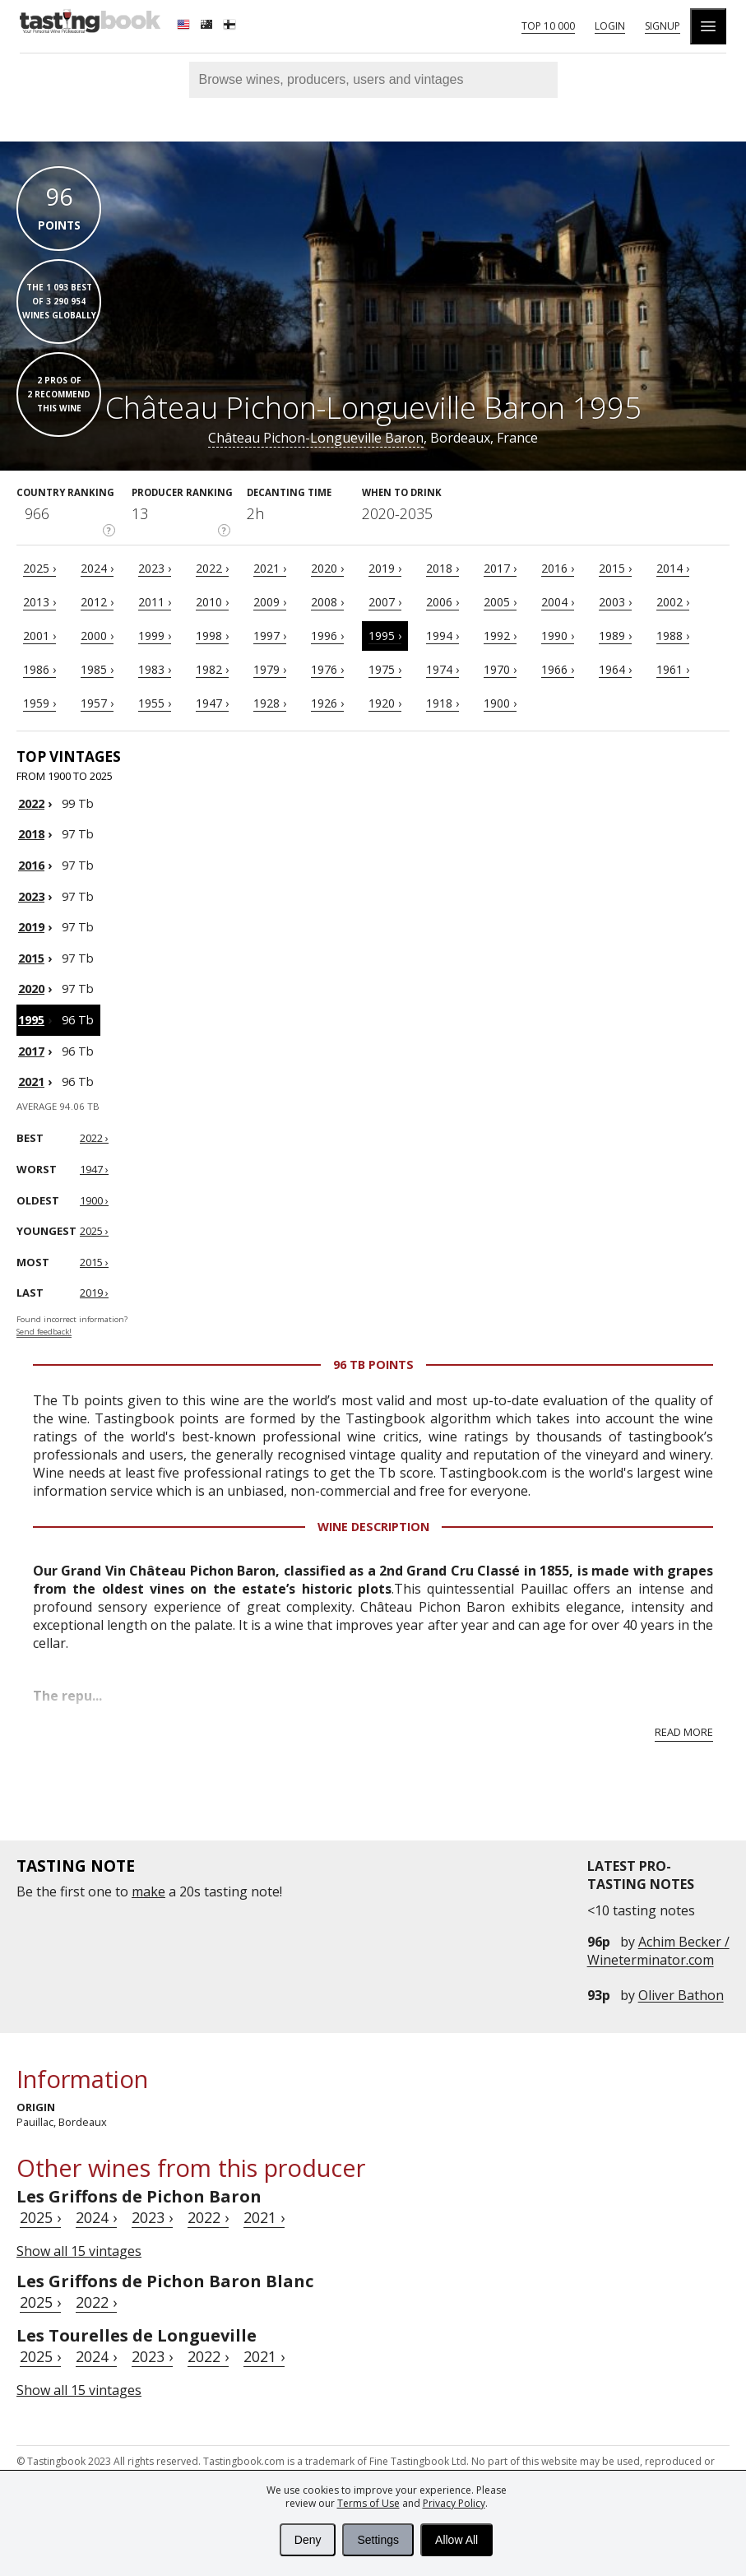 The image size is (746, 2576). What do you see at coordinates (384, 703) in the screenshot?
I see `1920 ›` at bounding box center [384, 703].